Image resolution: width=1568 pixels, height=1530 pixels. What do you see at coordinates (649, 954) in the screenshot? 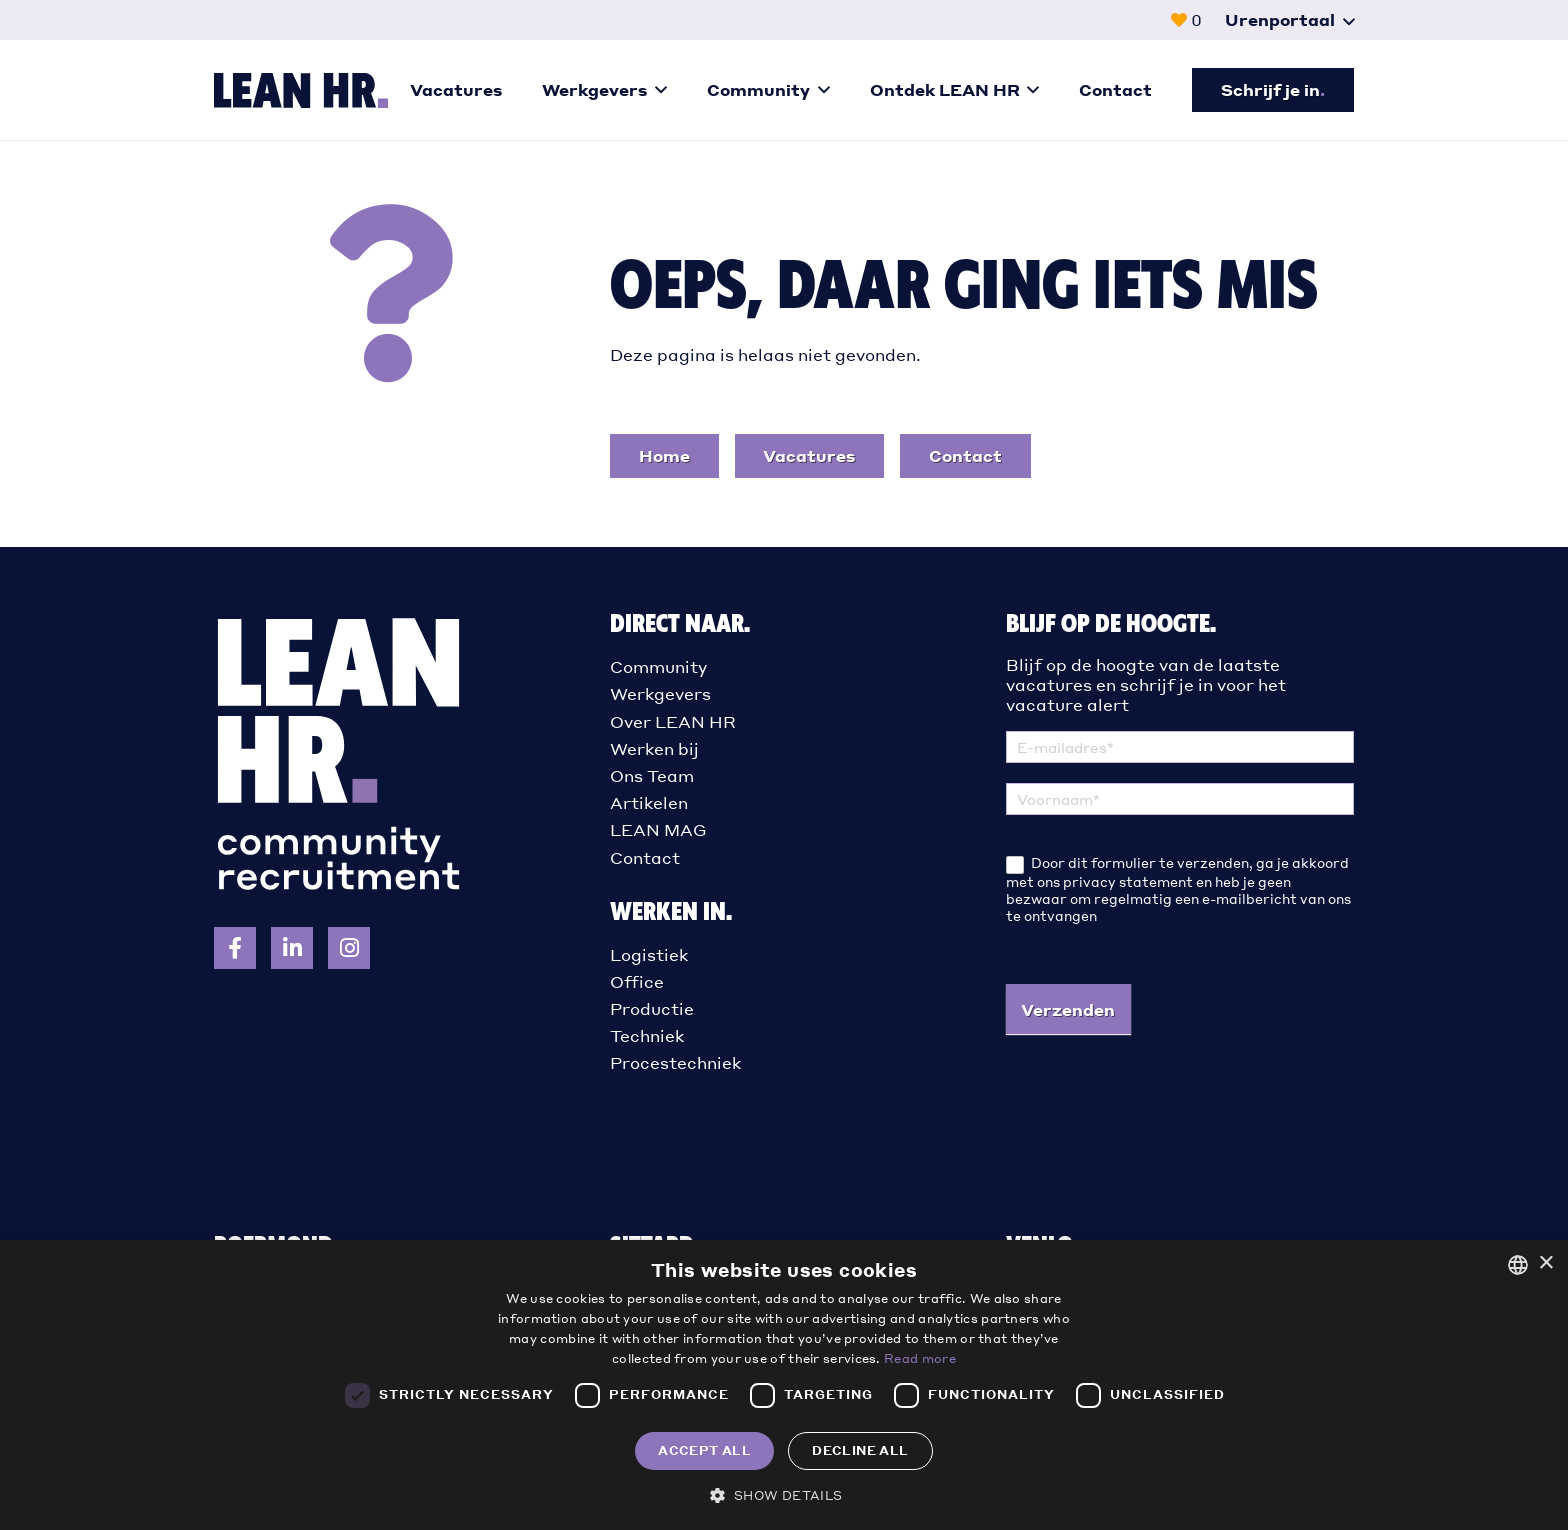
I see `Logistiek` at bounding box center [649, 954].